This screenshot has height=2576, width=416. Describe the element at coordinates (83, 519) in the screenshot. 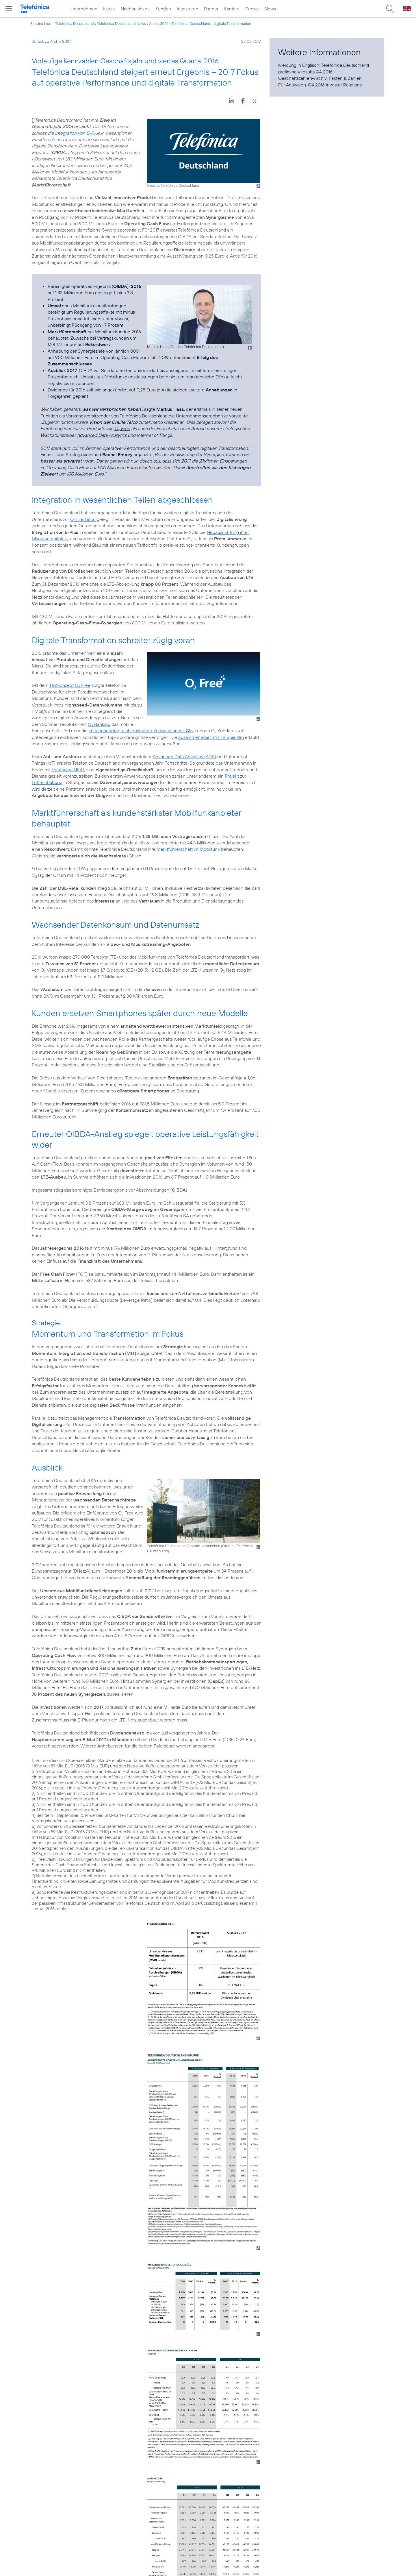

I see `OnLife Telco` at that location.